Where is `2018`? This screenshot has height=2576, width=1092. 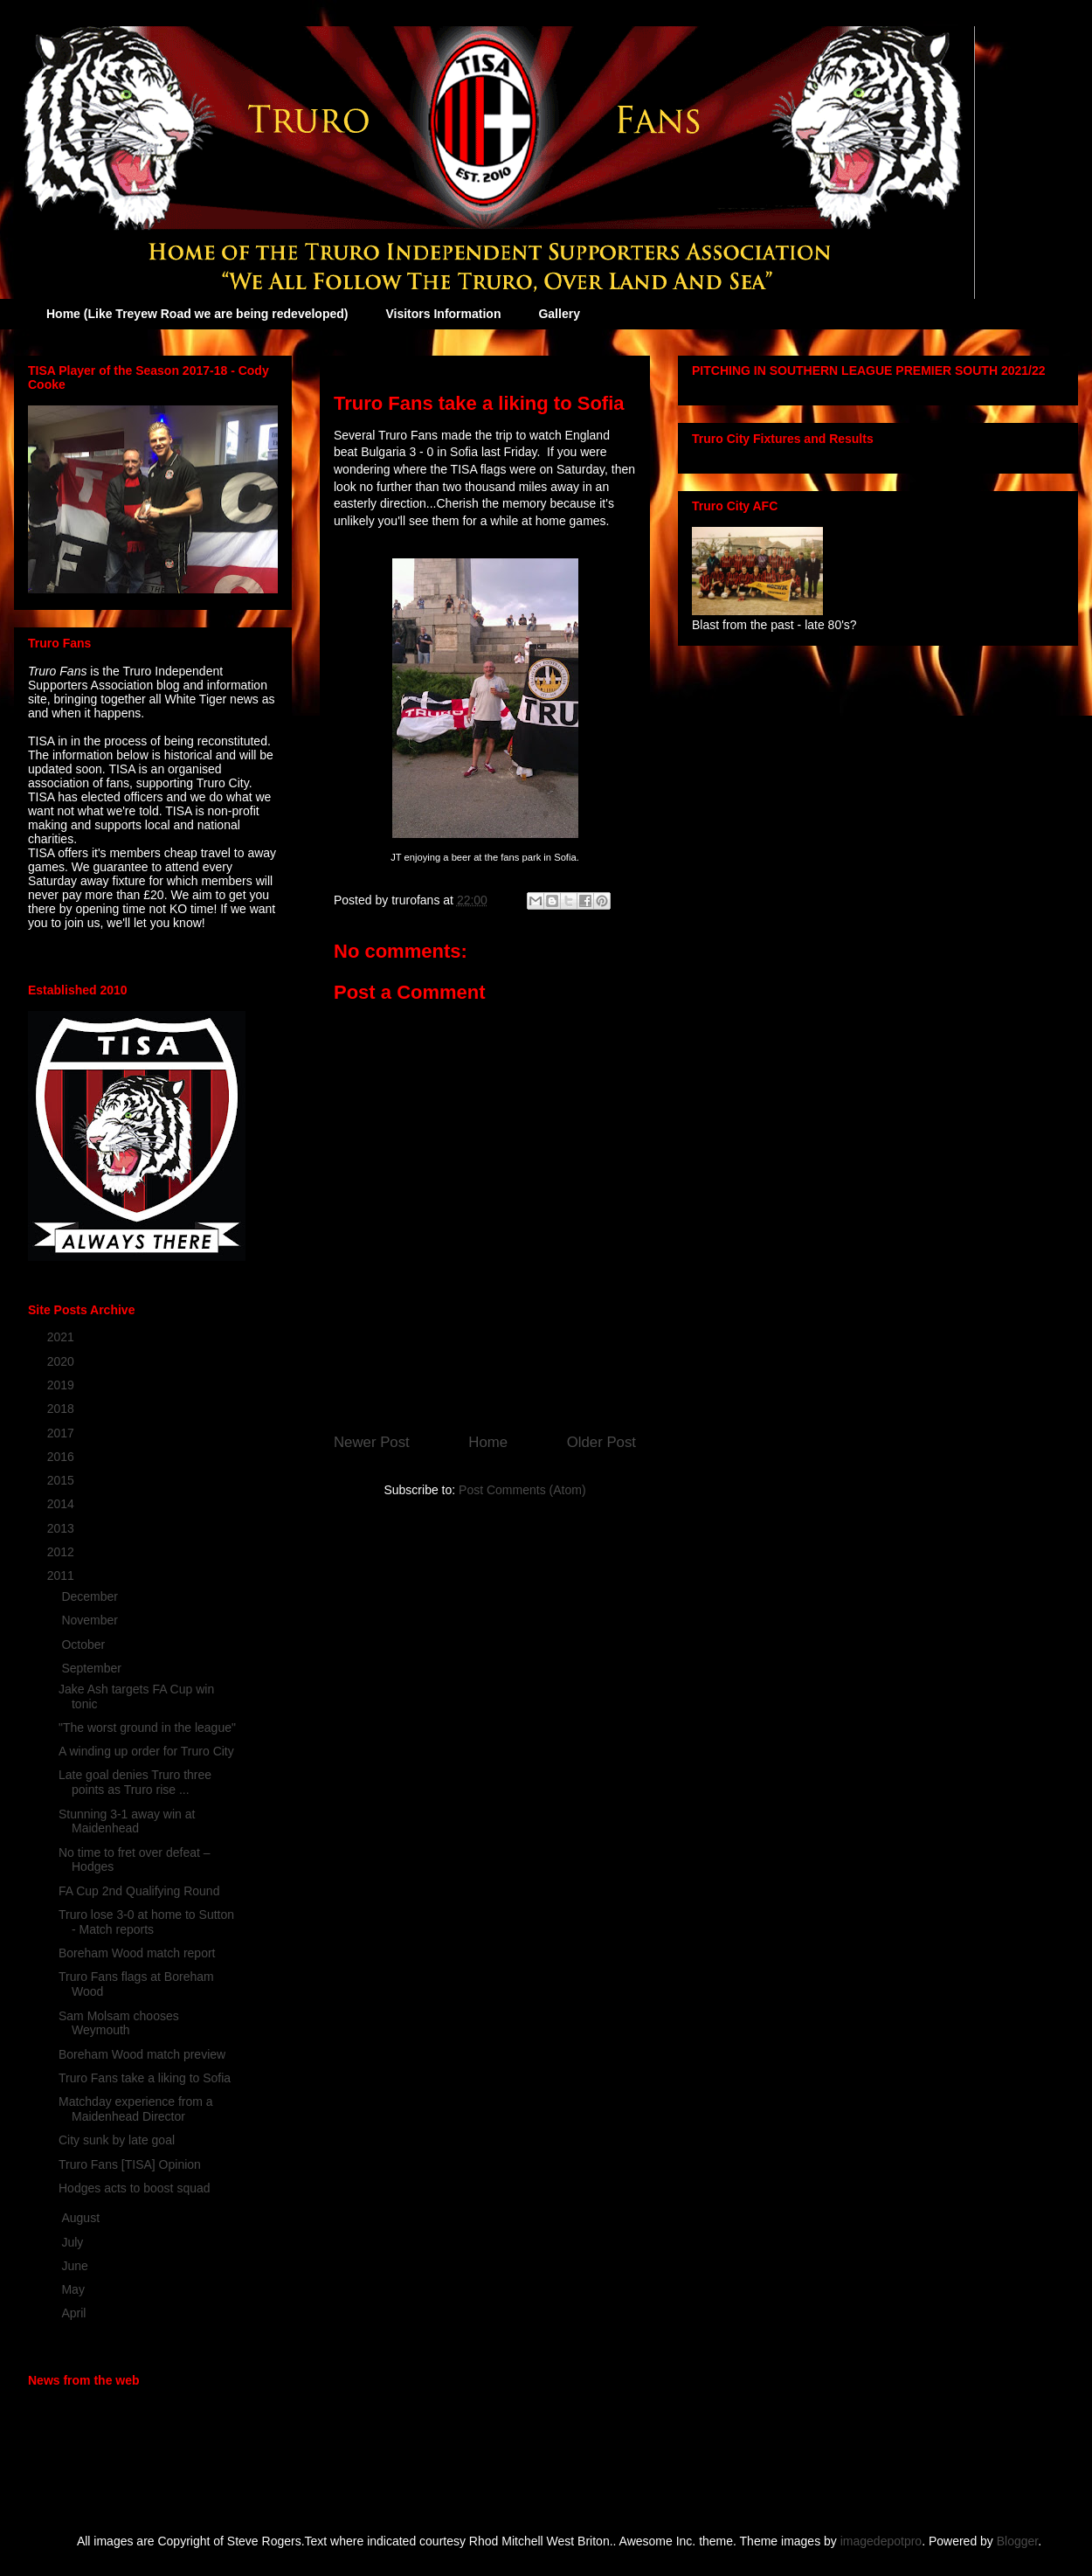 2018 is located at coordinates (62, 1409).